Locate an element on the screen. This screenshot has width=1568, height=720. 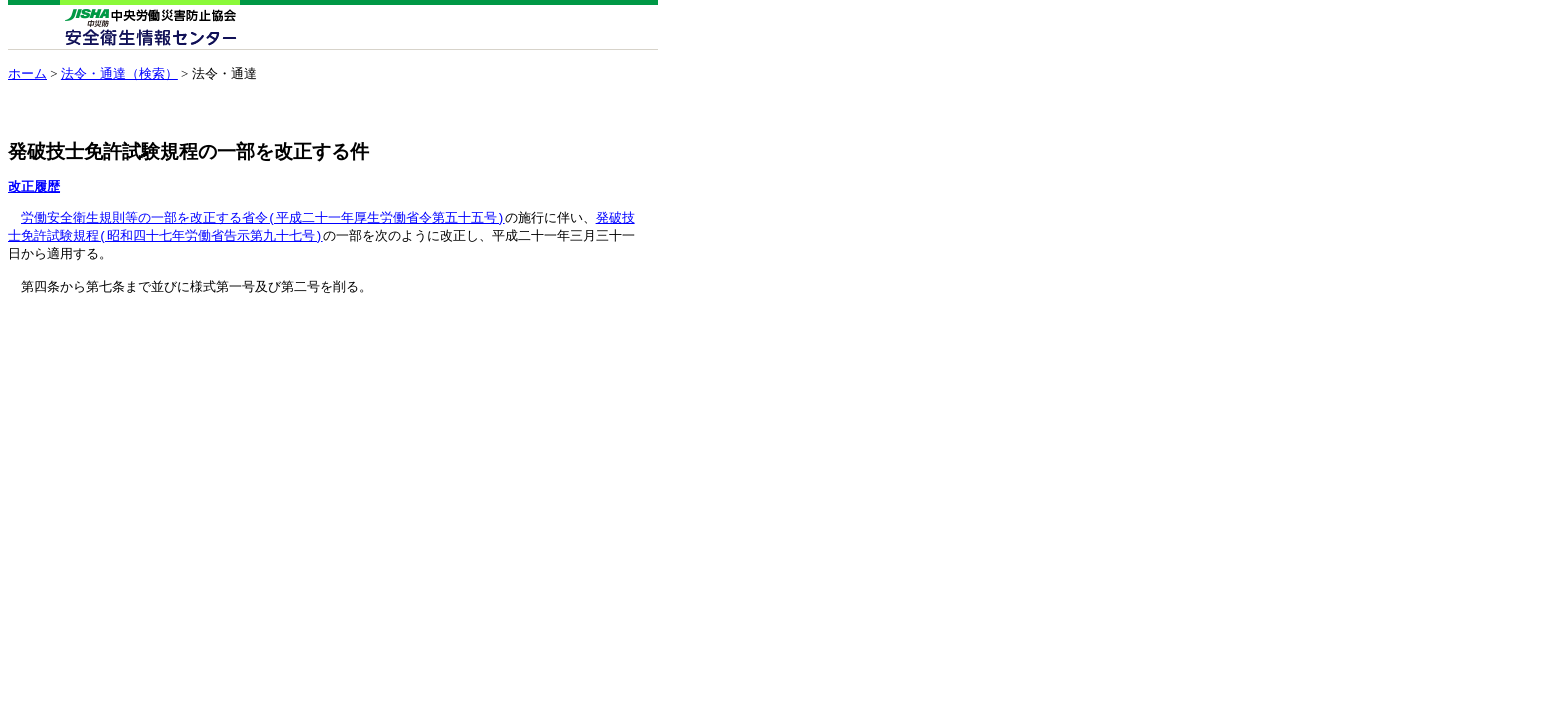
ホーム is located at coordinates (27, 73).